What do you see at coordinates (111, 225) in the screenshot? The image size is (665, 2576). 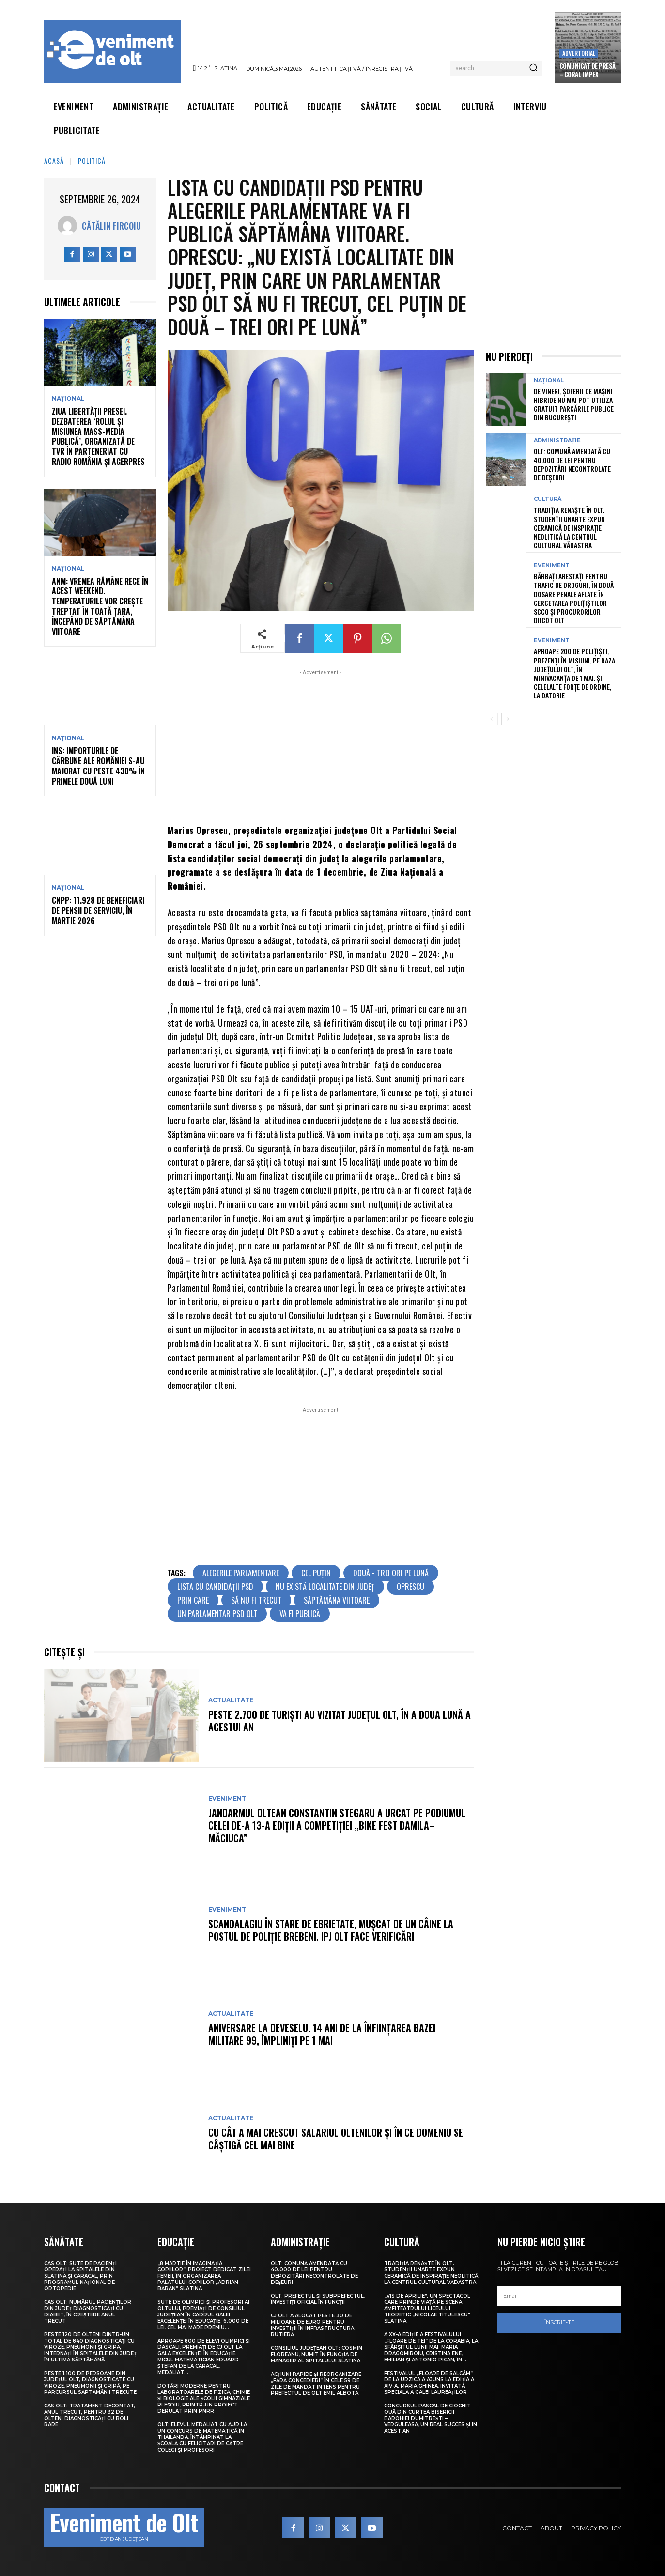 I see `Cătălin Fircoiu` at bounding box center [111, 225].